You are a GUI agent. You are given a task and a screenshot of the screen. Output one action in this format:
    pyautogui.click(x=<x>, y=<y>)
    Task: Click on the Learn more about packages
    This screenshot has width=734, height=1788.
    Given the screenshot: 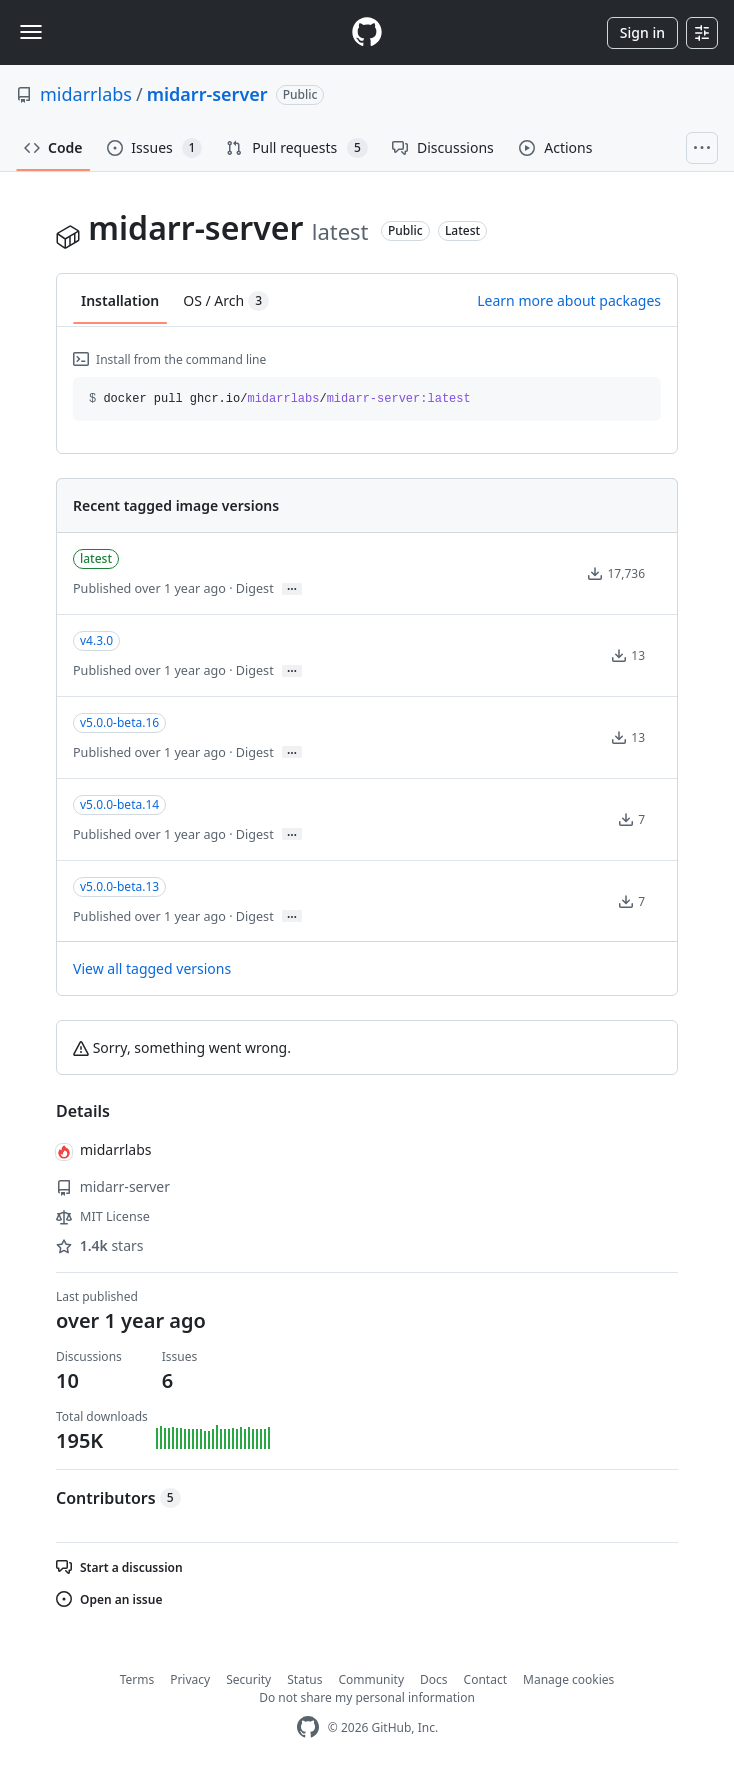 What is the action you would take?
    pyautogui.click(x=569, y=300)
    